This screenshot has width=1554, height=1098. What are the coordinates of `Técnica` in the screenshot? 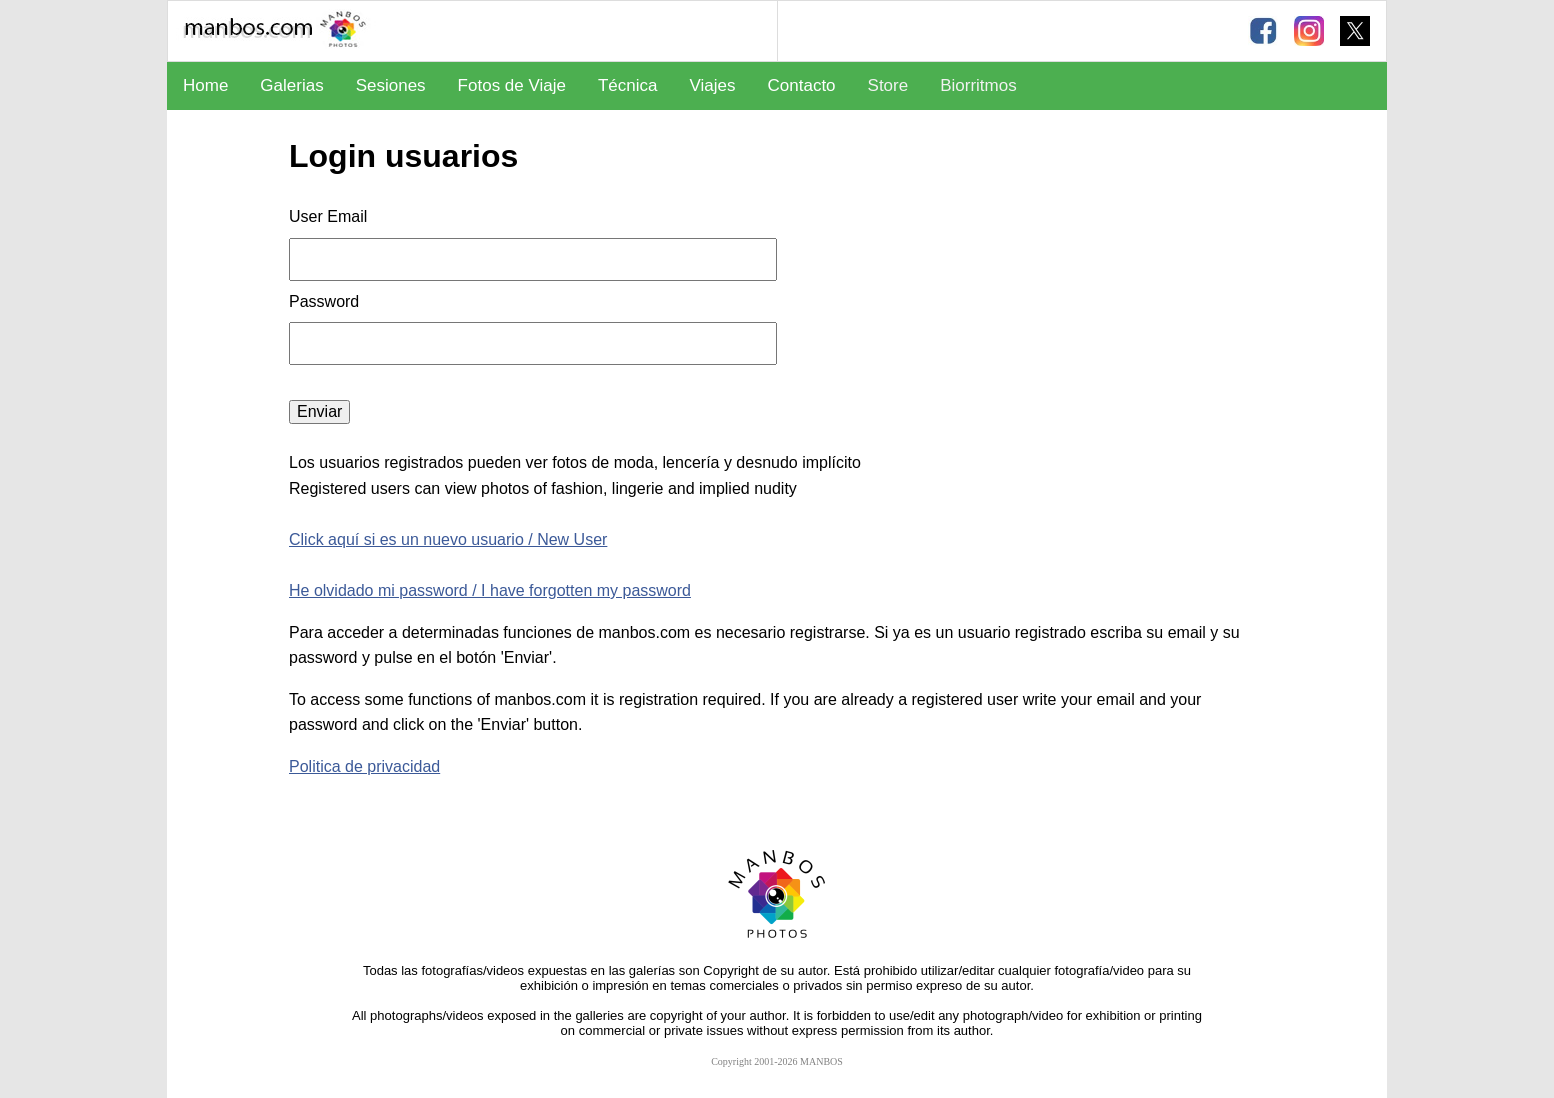 It's located at (628, 85).